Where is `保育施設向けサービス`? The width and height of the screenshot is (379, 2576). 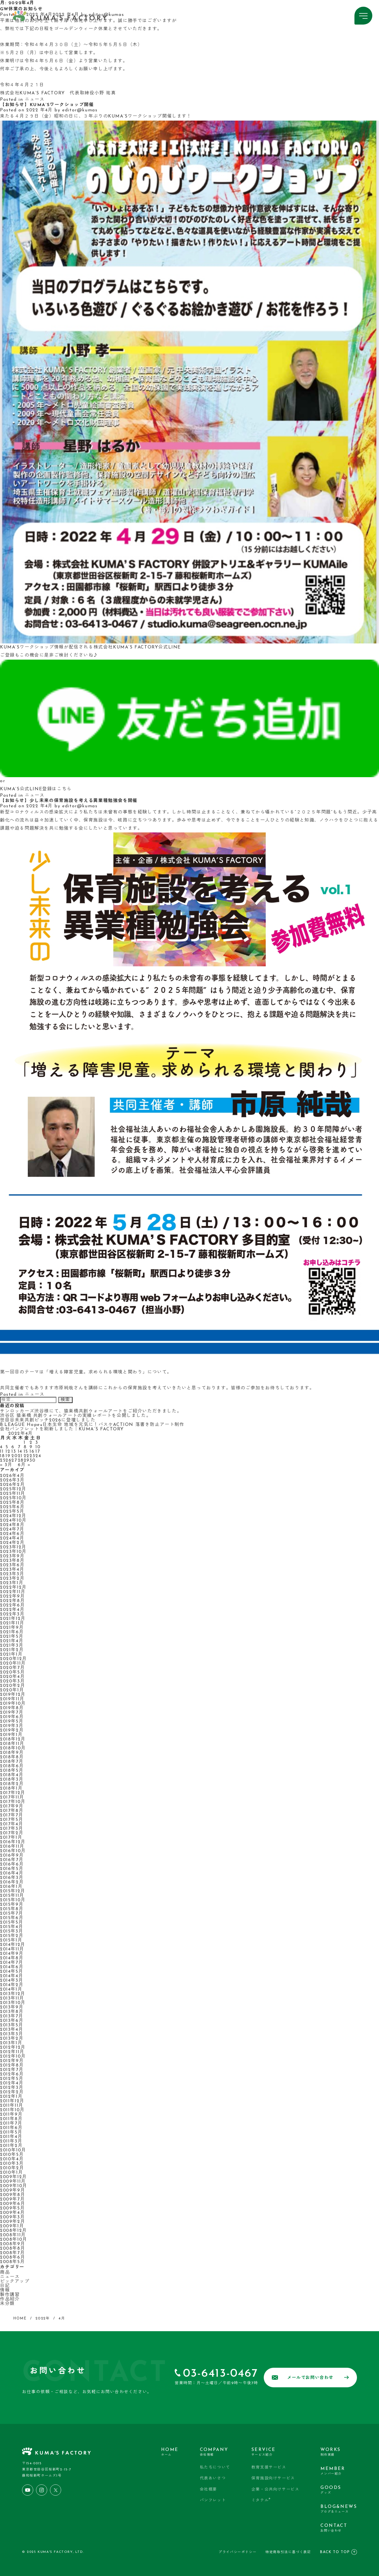
保育施設向けサービス is located at coordinates (273, 2478).